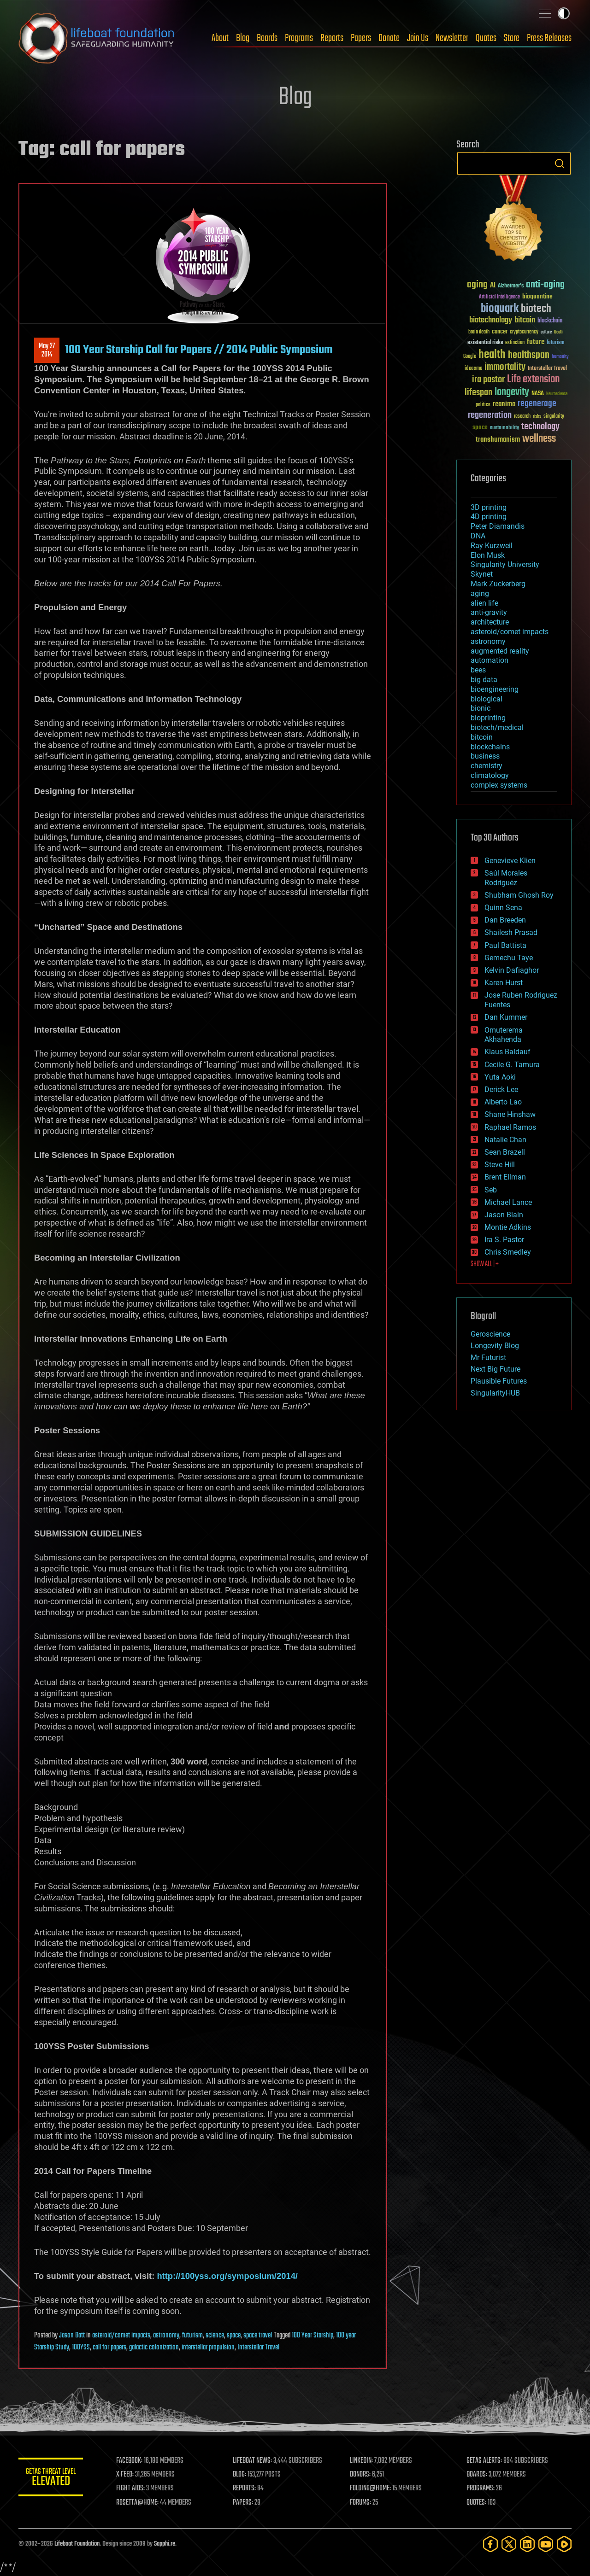  What do you see at coordinates (556, 394) in the screenshot?
I see `Neuroscience [Neuroscience (23 items)]` at bounding box center [556, 394].